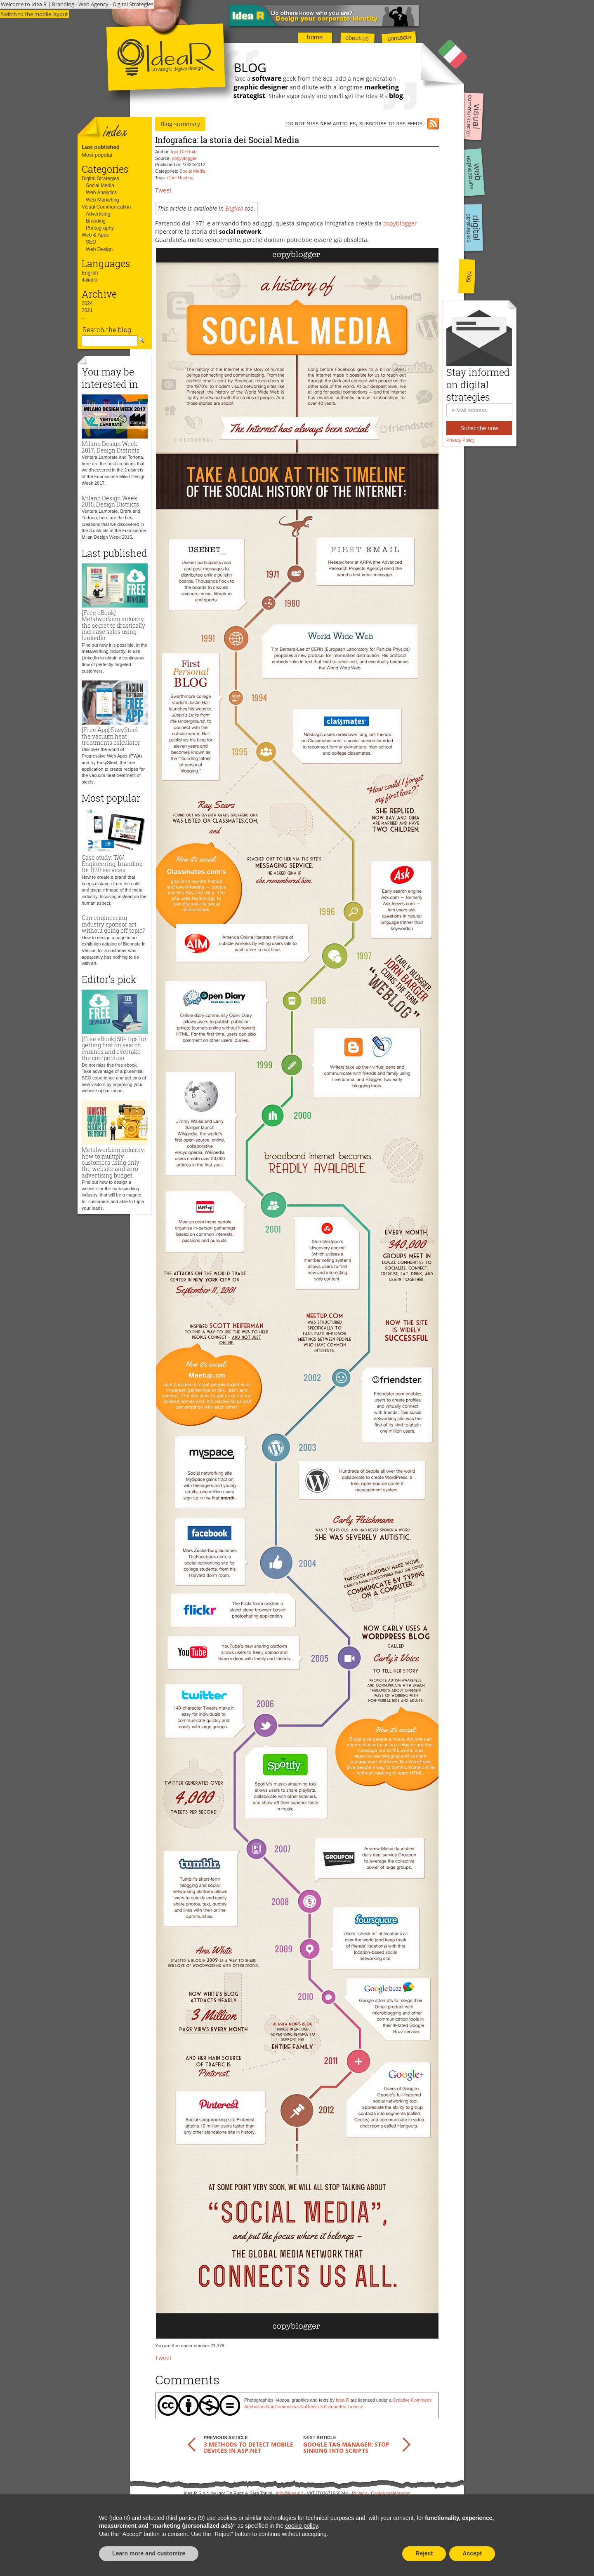  Describe the element at coordinates (89, 280) in the screenshot. I see `italiano` at that location.